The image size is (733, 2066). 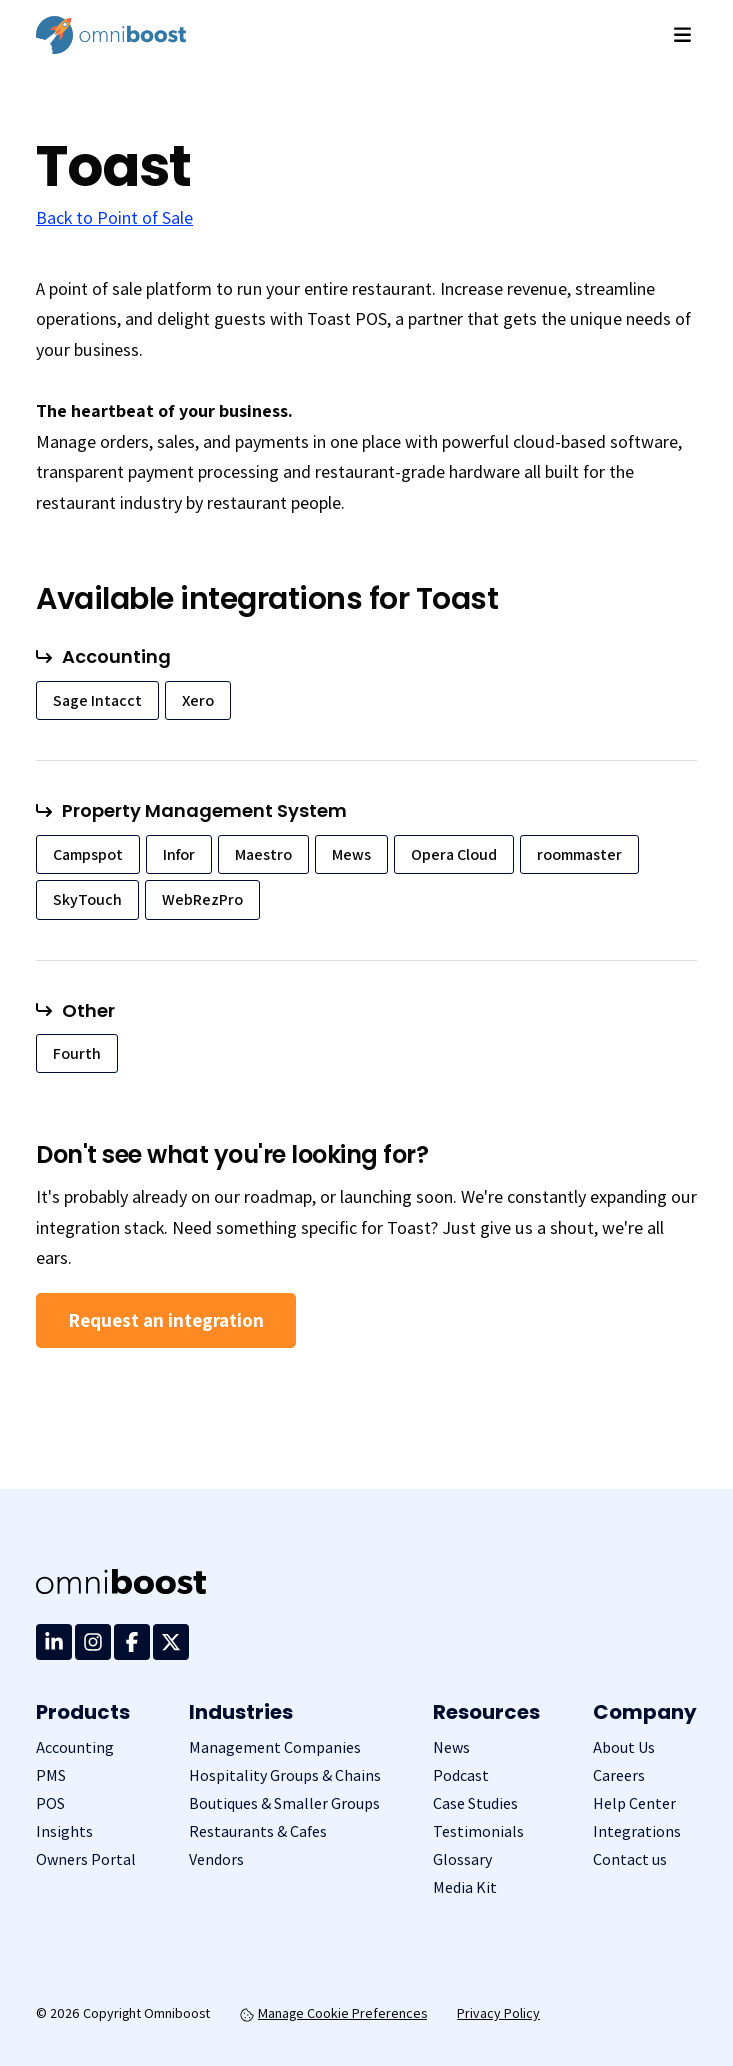 What do you see at coordinates (64, 1831) in the screenshot?
I see `Insights` at bounding box center [64, 1831].